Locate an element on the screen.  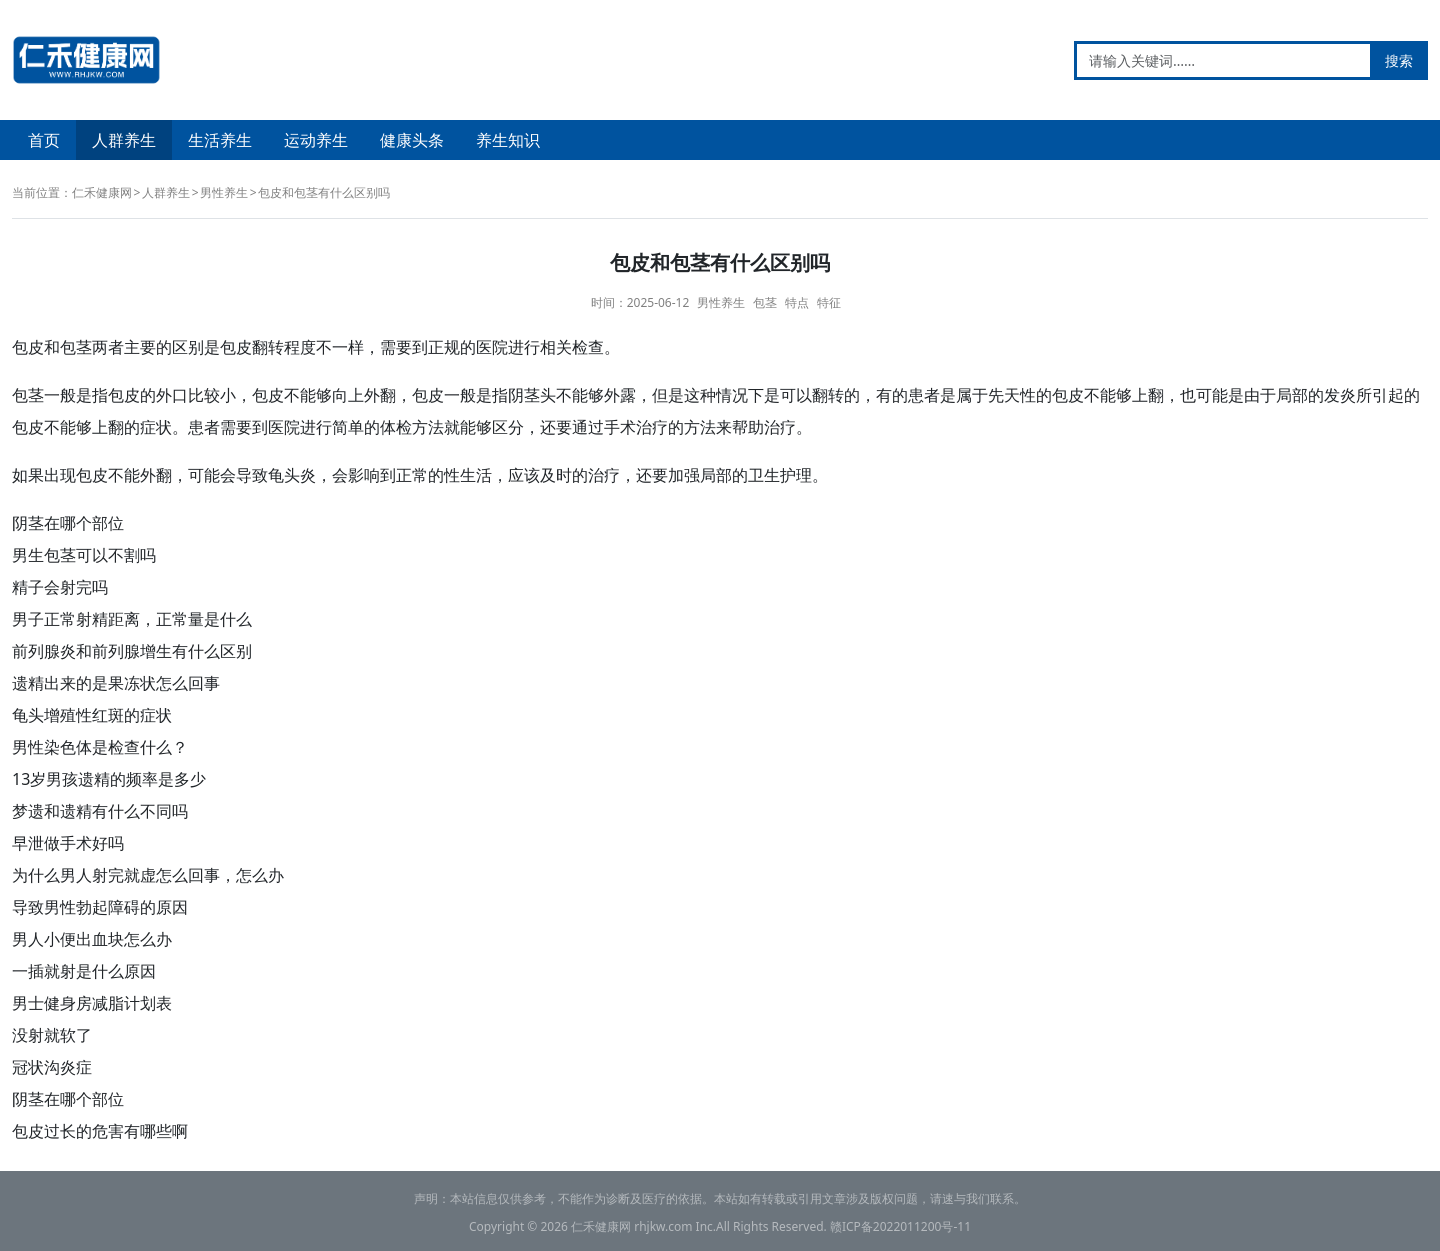
仁禾健康网 is located at coordinates (102, 192).